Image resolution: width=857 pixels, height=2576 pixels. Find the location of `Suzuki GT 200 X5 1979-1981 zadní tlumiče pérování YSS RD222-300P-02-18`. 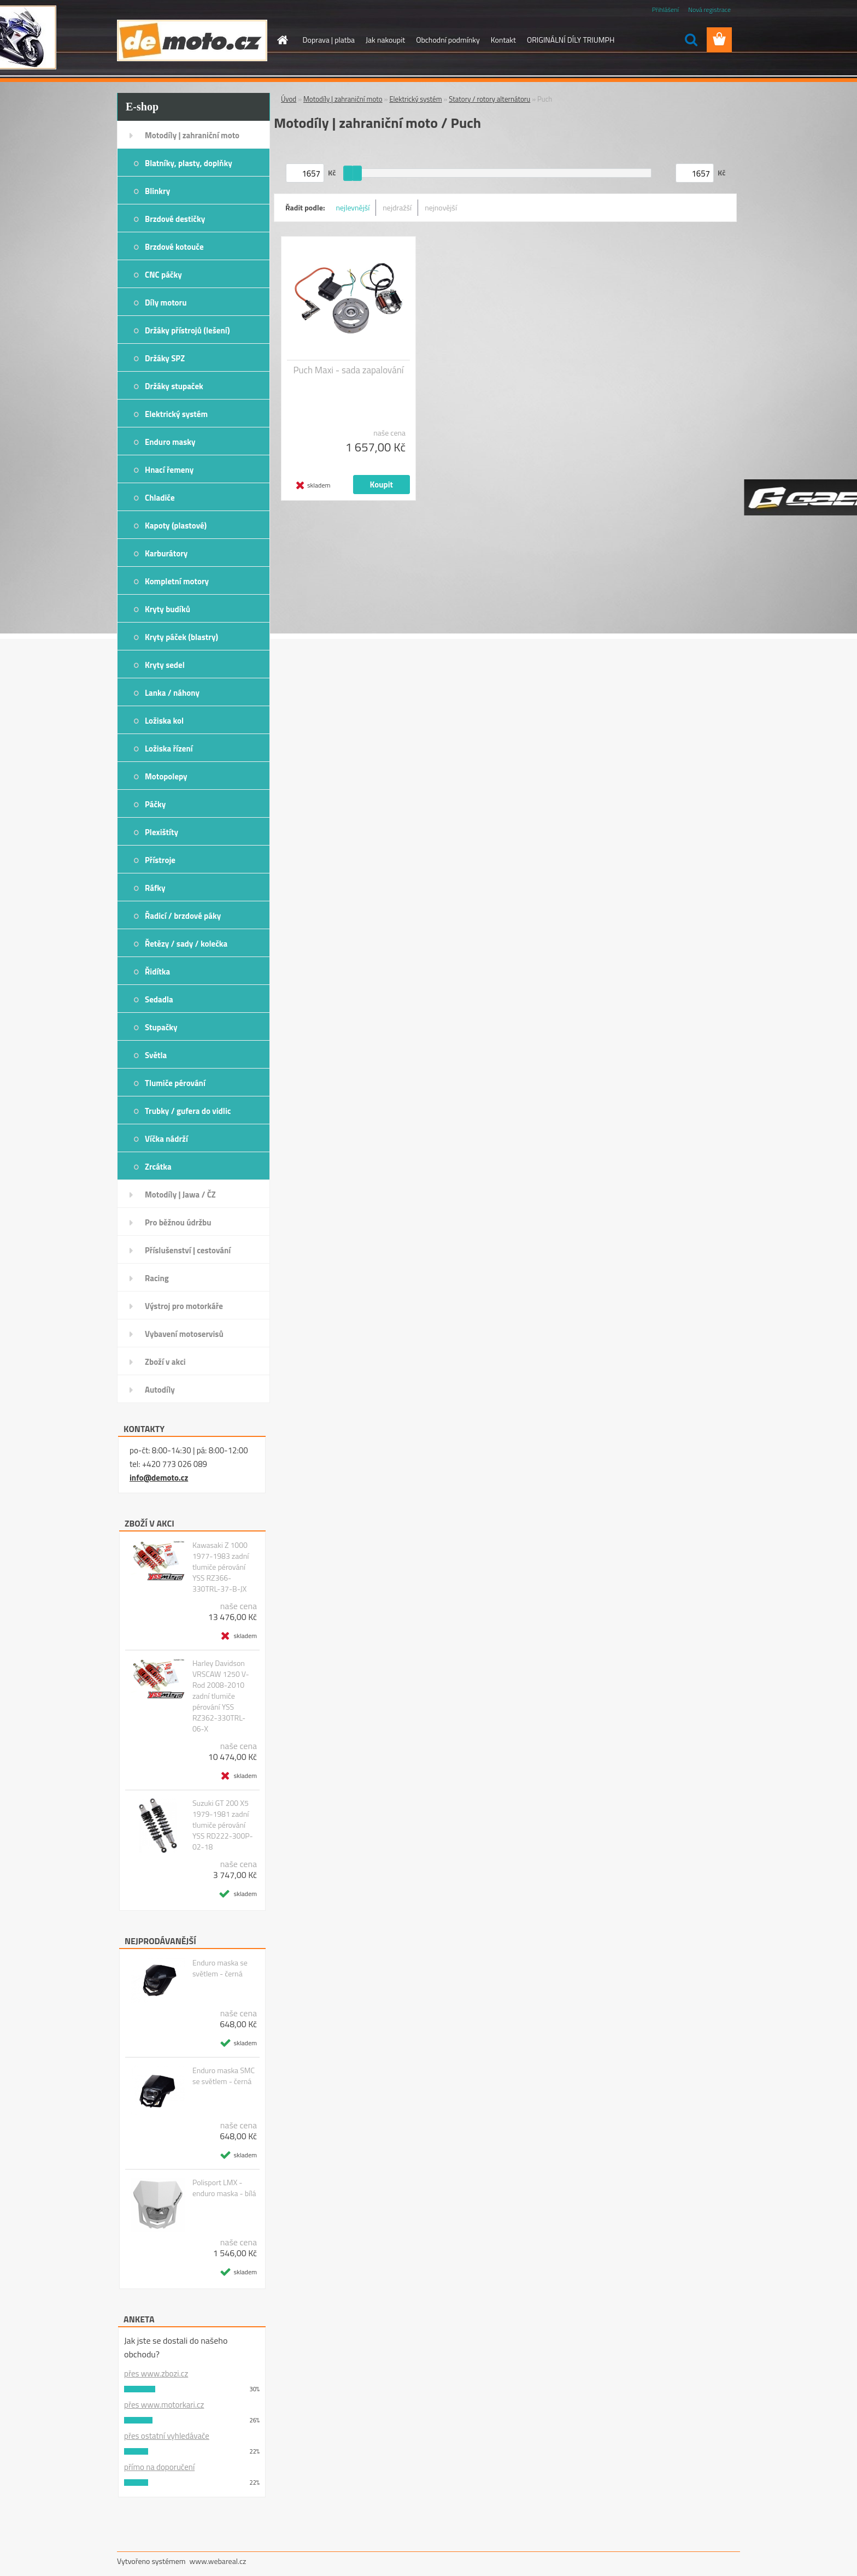

Suzuki GT 200 X5 1979-1981 zadní tlumiče pérování YSS RD222-300P-02-18 is located at coordinates (222, 1825).